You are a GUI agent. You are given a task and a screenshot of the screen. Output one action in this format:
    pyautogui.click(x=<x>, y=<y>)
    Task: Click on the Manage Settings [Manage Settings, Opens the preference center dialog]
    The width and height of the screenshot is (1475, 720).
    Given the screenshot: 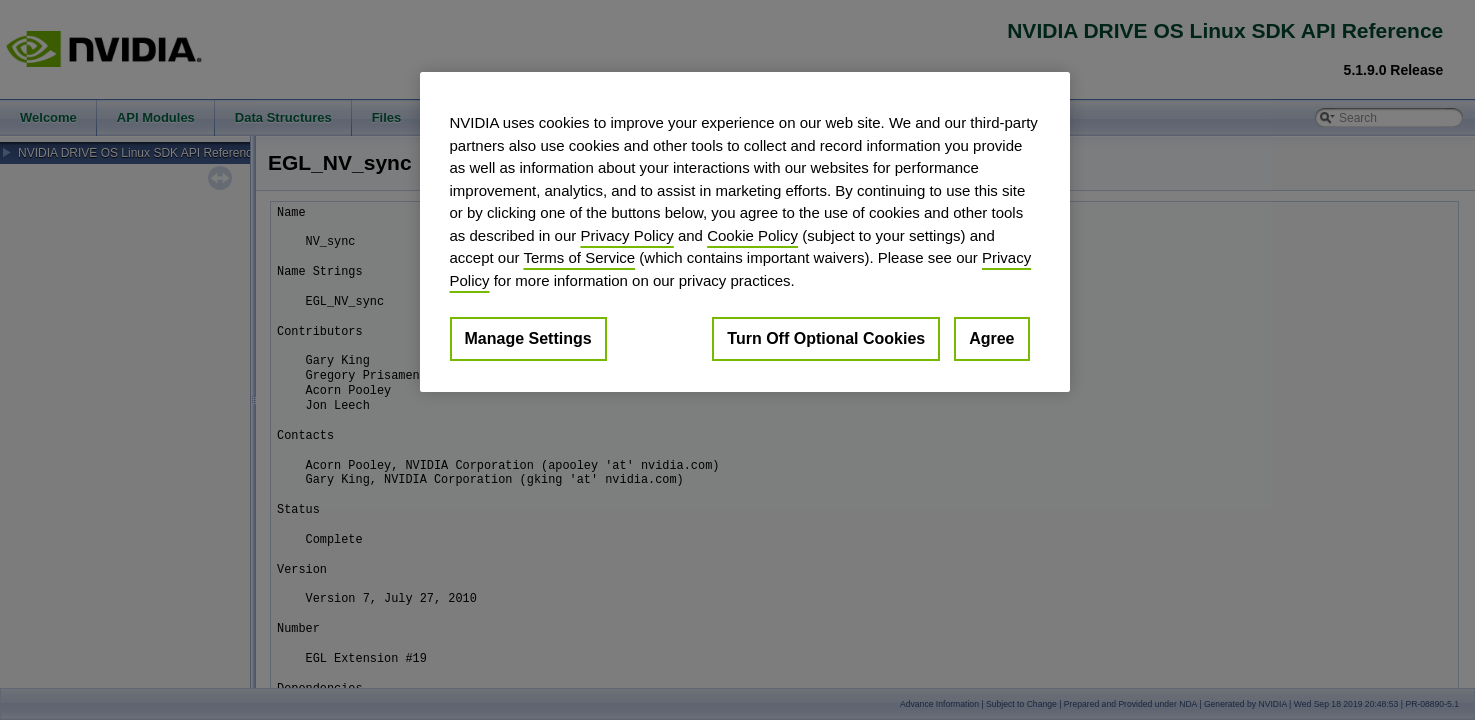 What is the action you would take?
    pyautogui.click(x=528, y=338)
    